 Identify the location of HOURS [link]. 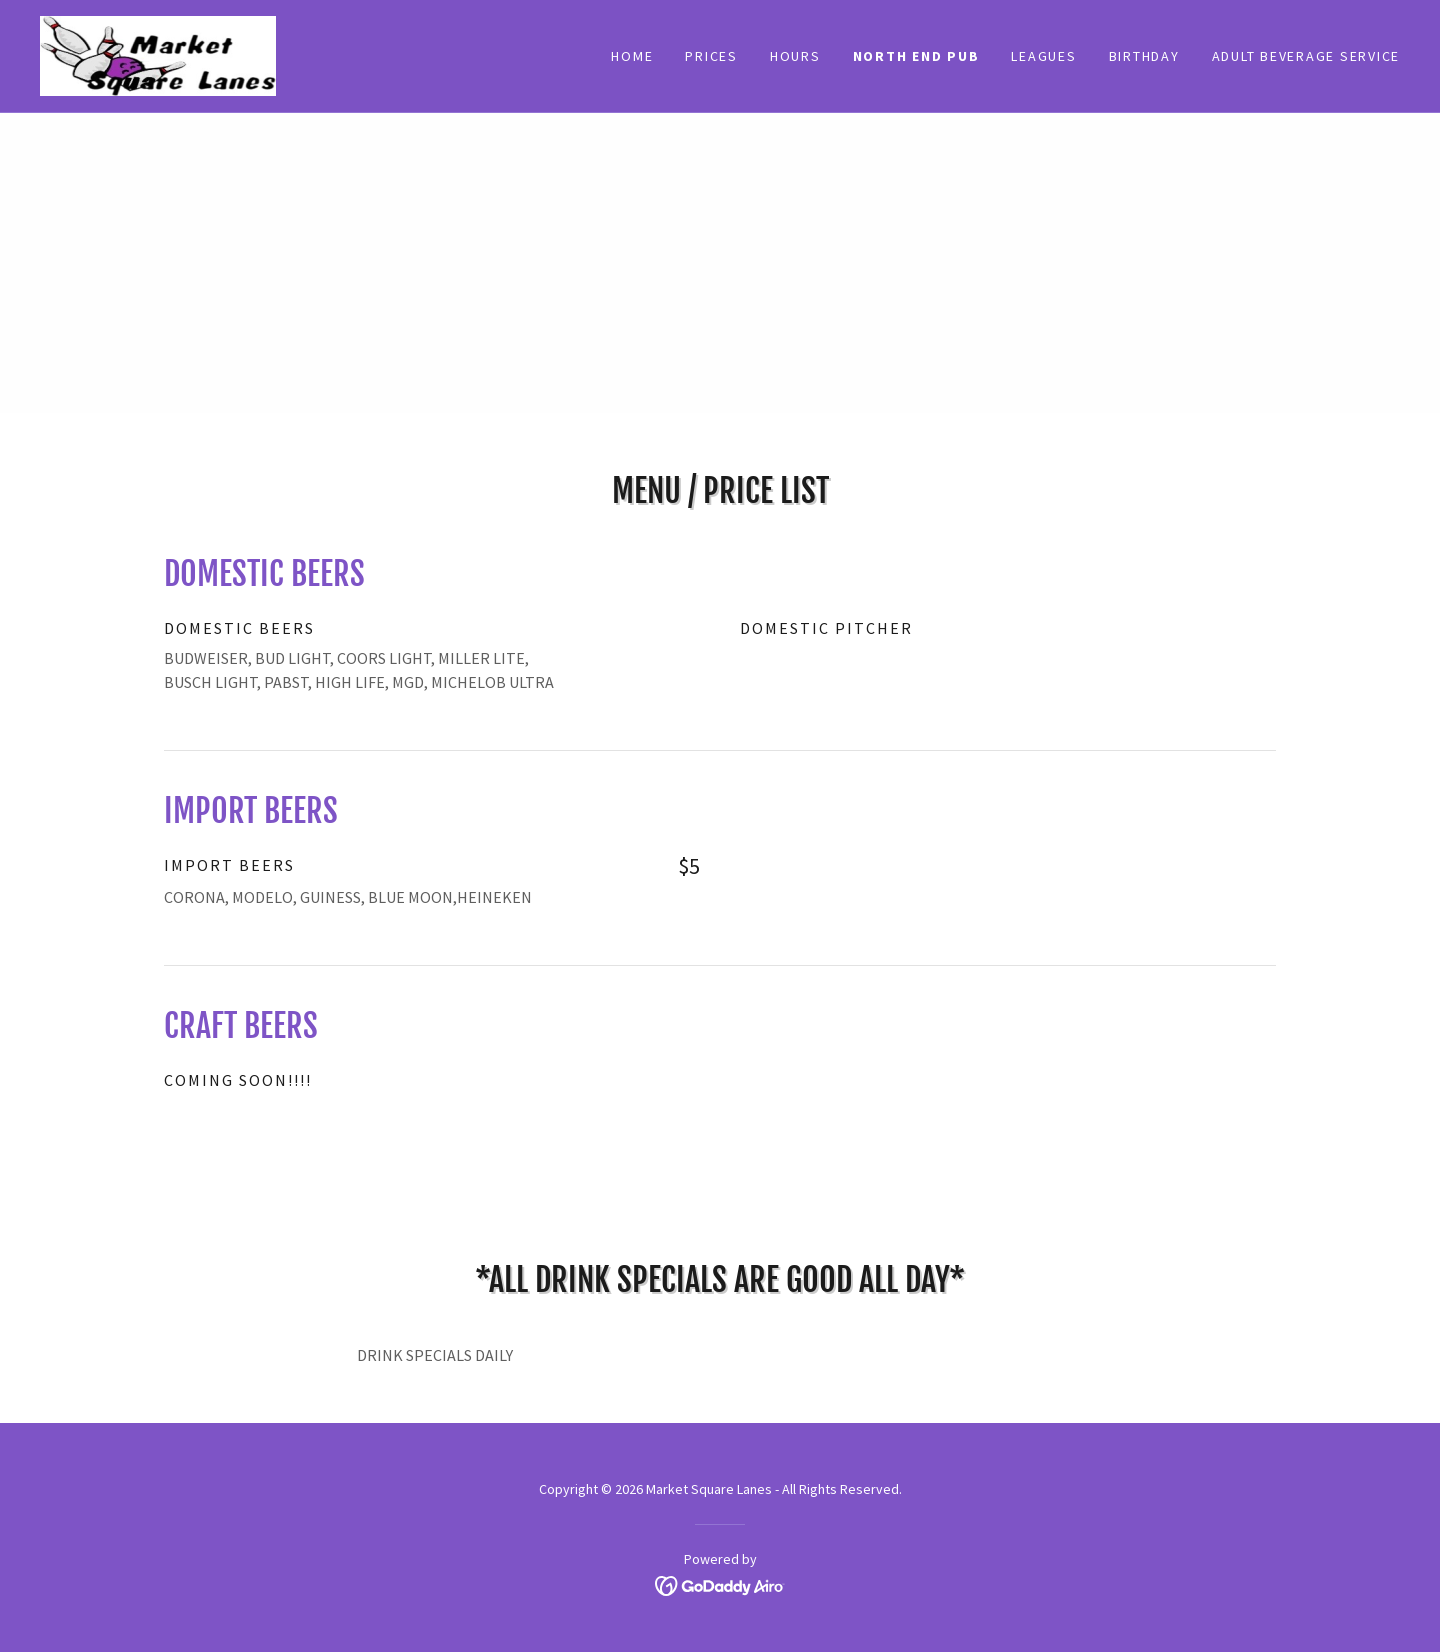
(795, 56).